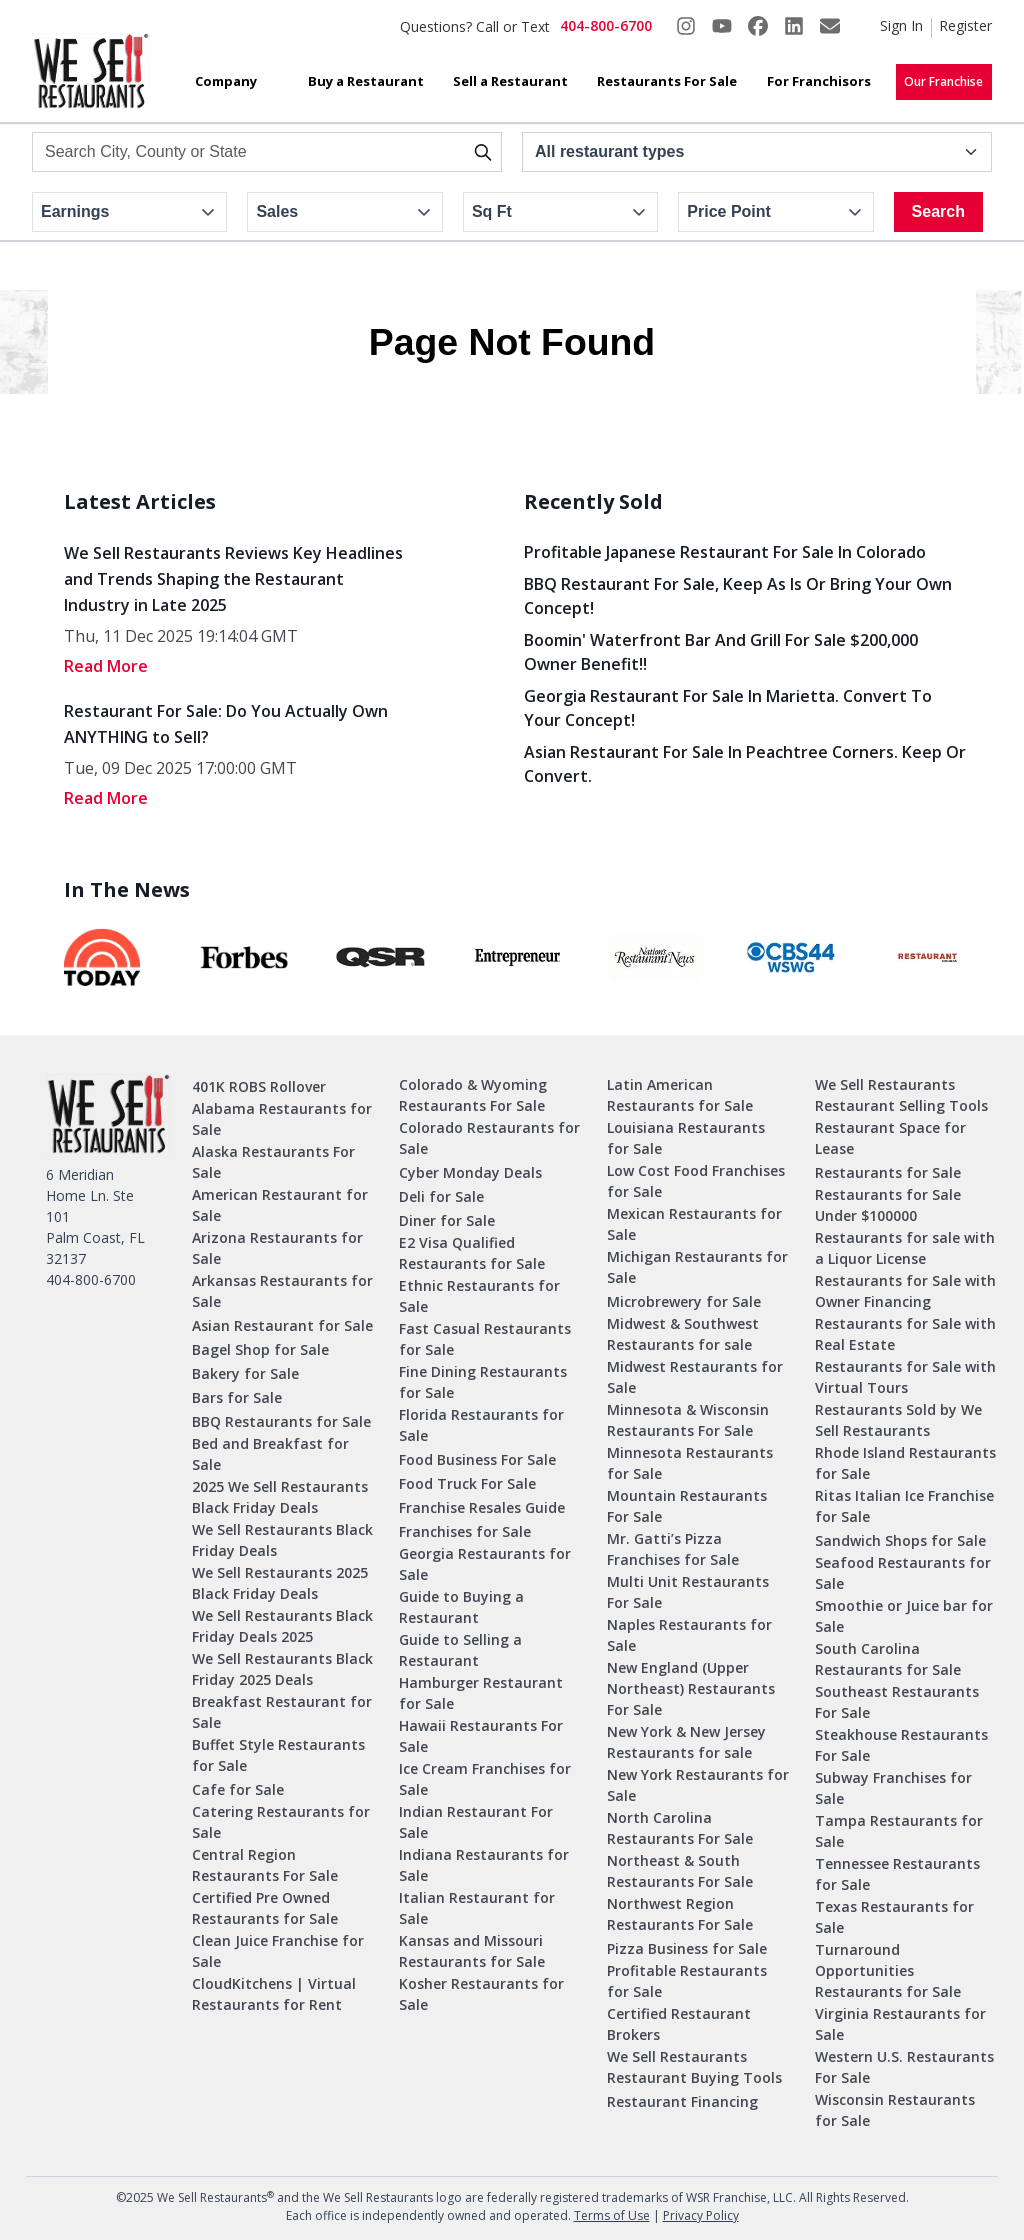 The image size is (1024, 2240). I want to click on Guide to Selling a Restaurant, so click(460, 1650).